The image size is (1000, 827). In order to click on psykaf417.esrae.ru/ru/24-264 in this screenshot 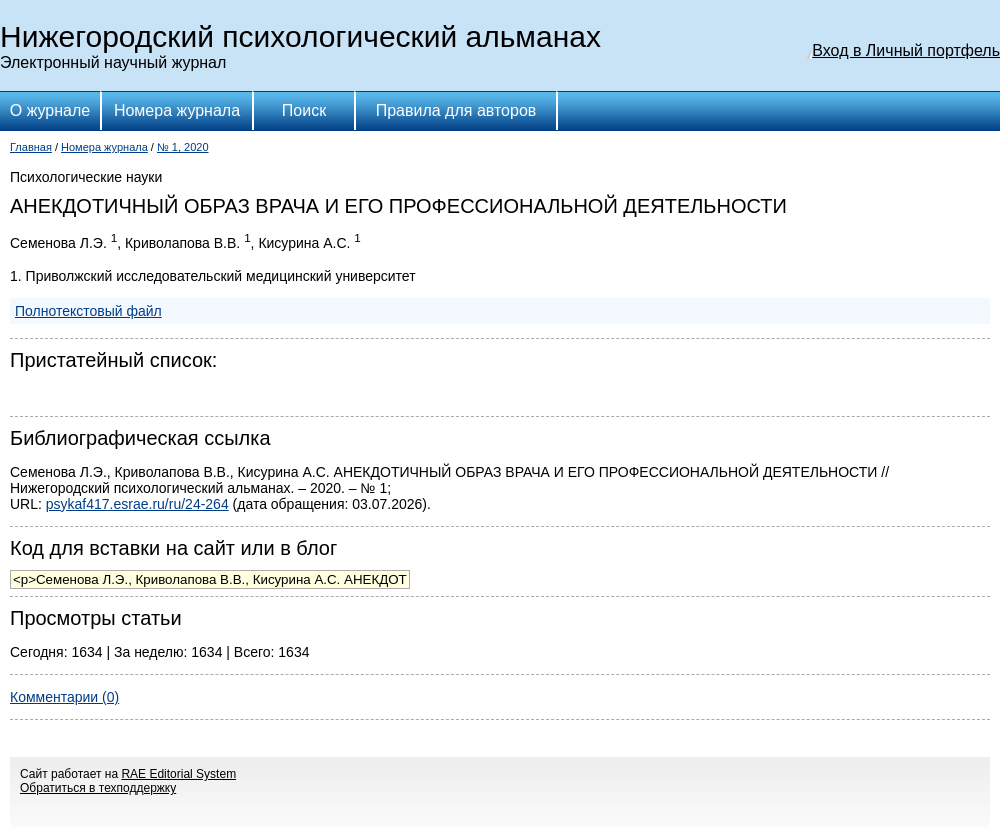, I will do `click(137, 504)`.